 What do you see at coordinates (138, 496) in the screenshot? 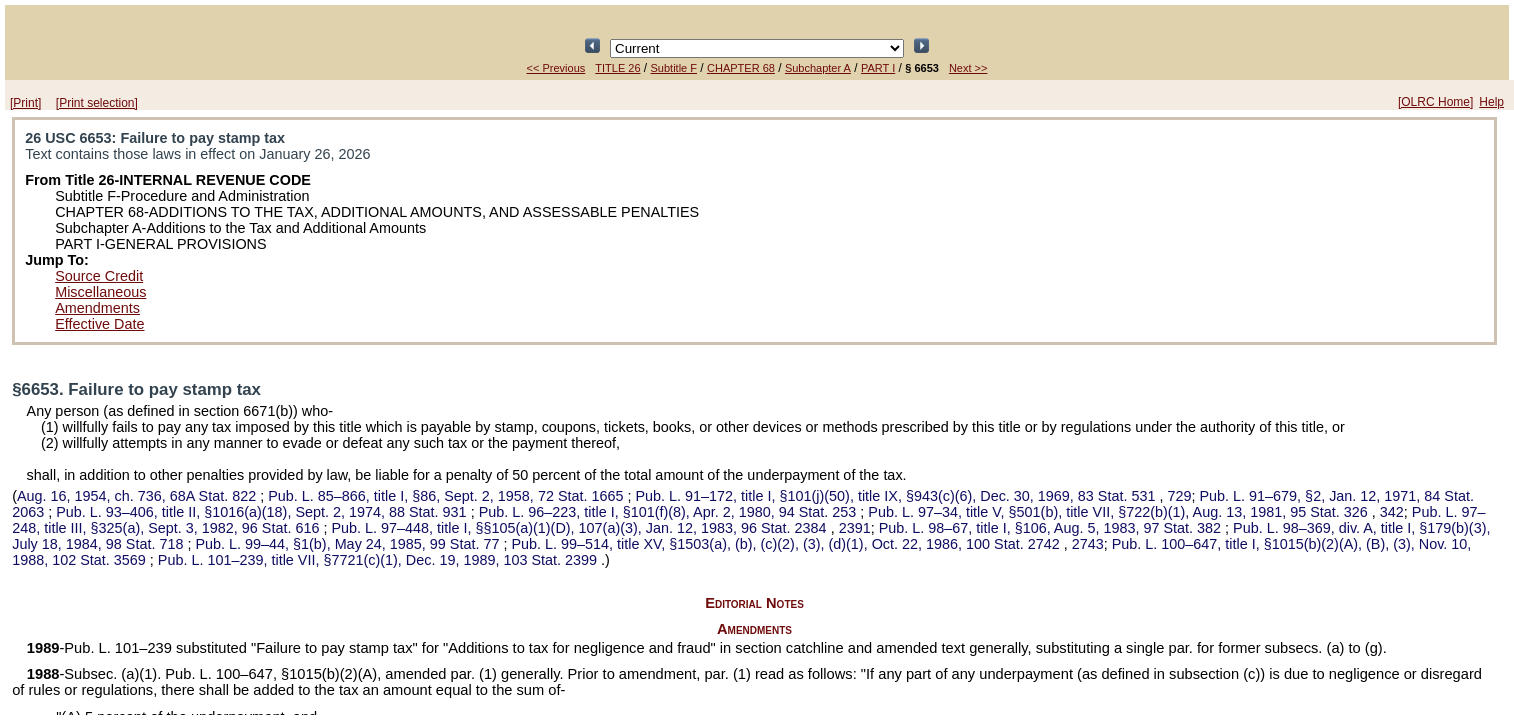
I see `Aug. 16, 1954, ch. 736,` at bounding box center [138, 496].